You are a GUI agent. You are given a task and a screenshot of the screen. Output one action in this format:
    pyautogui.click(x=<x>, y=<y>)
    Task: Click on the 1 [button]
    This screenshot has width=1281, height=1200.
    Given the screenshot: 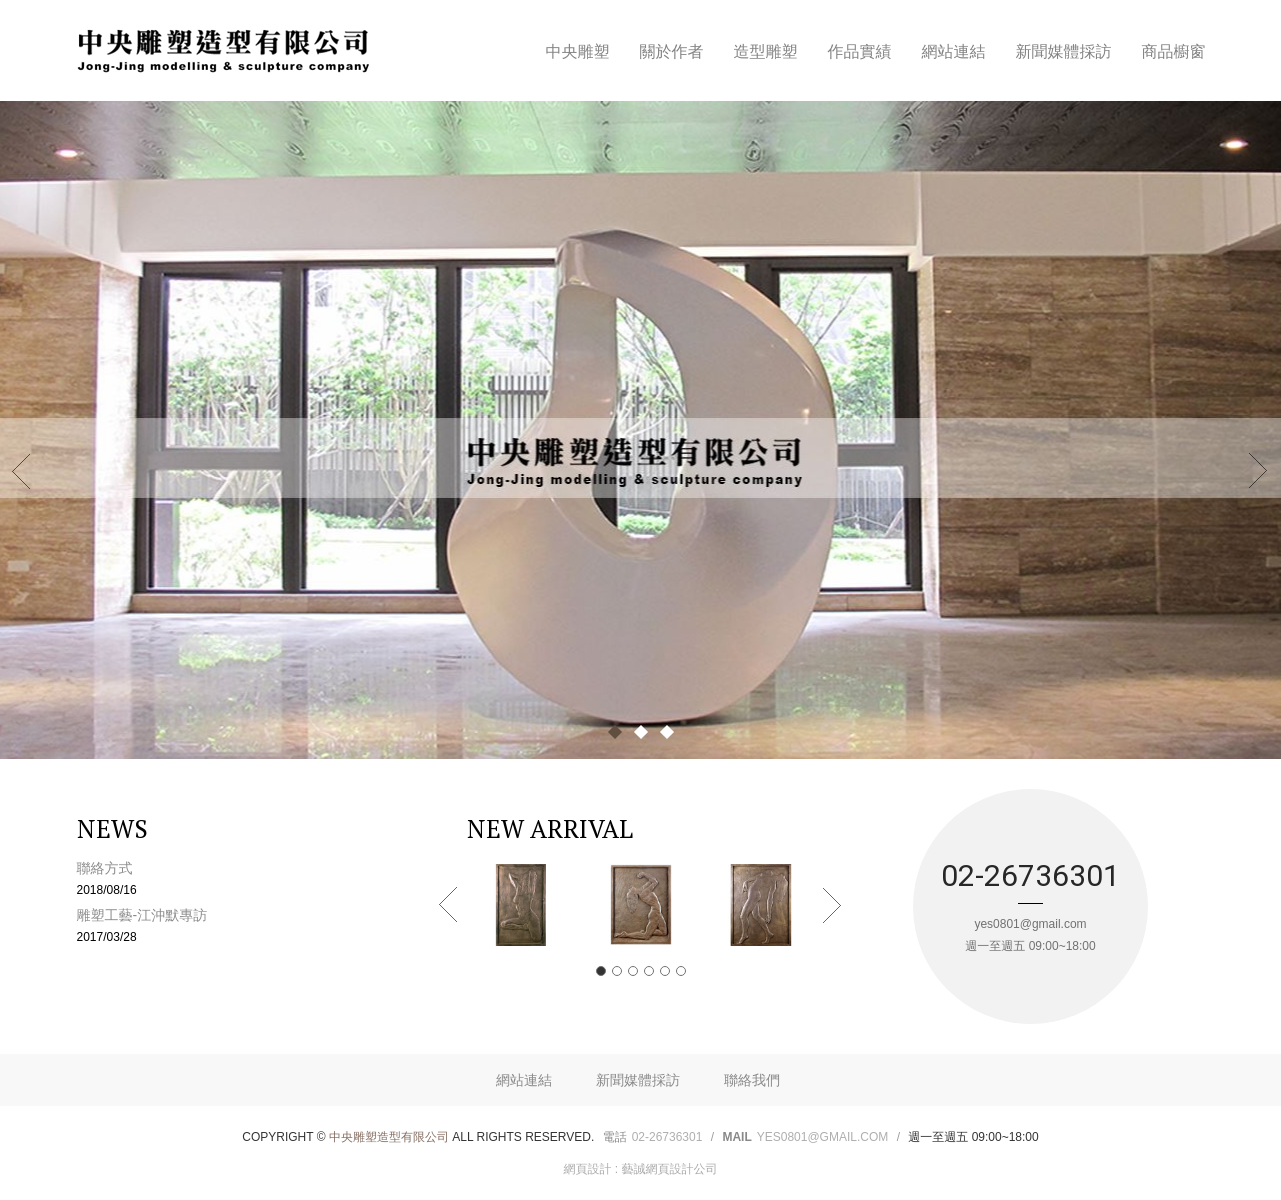 What is the action you would take?
    pyautogui.click(x=601, y=971)
    